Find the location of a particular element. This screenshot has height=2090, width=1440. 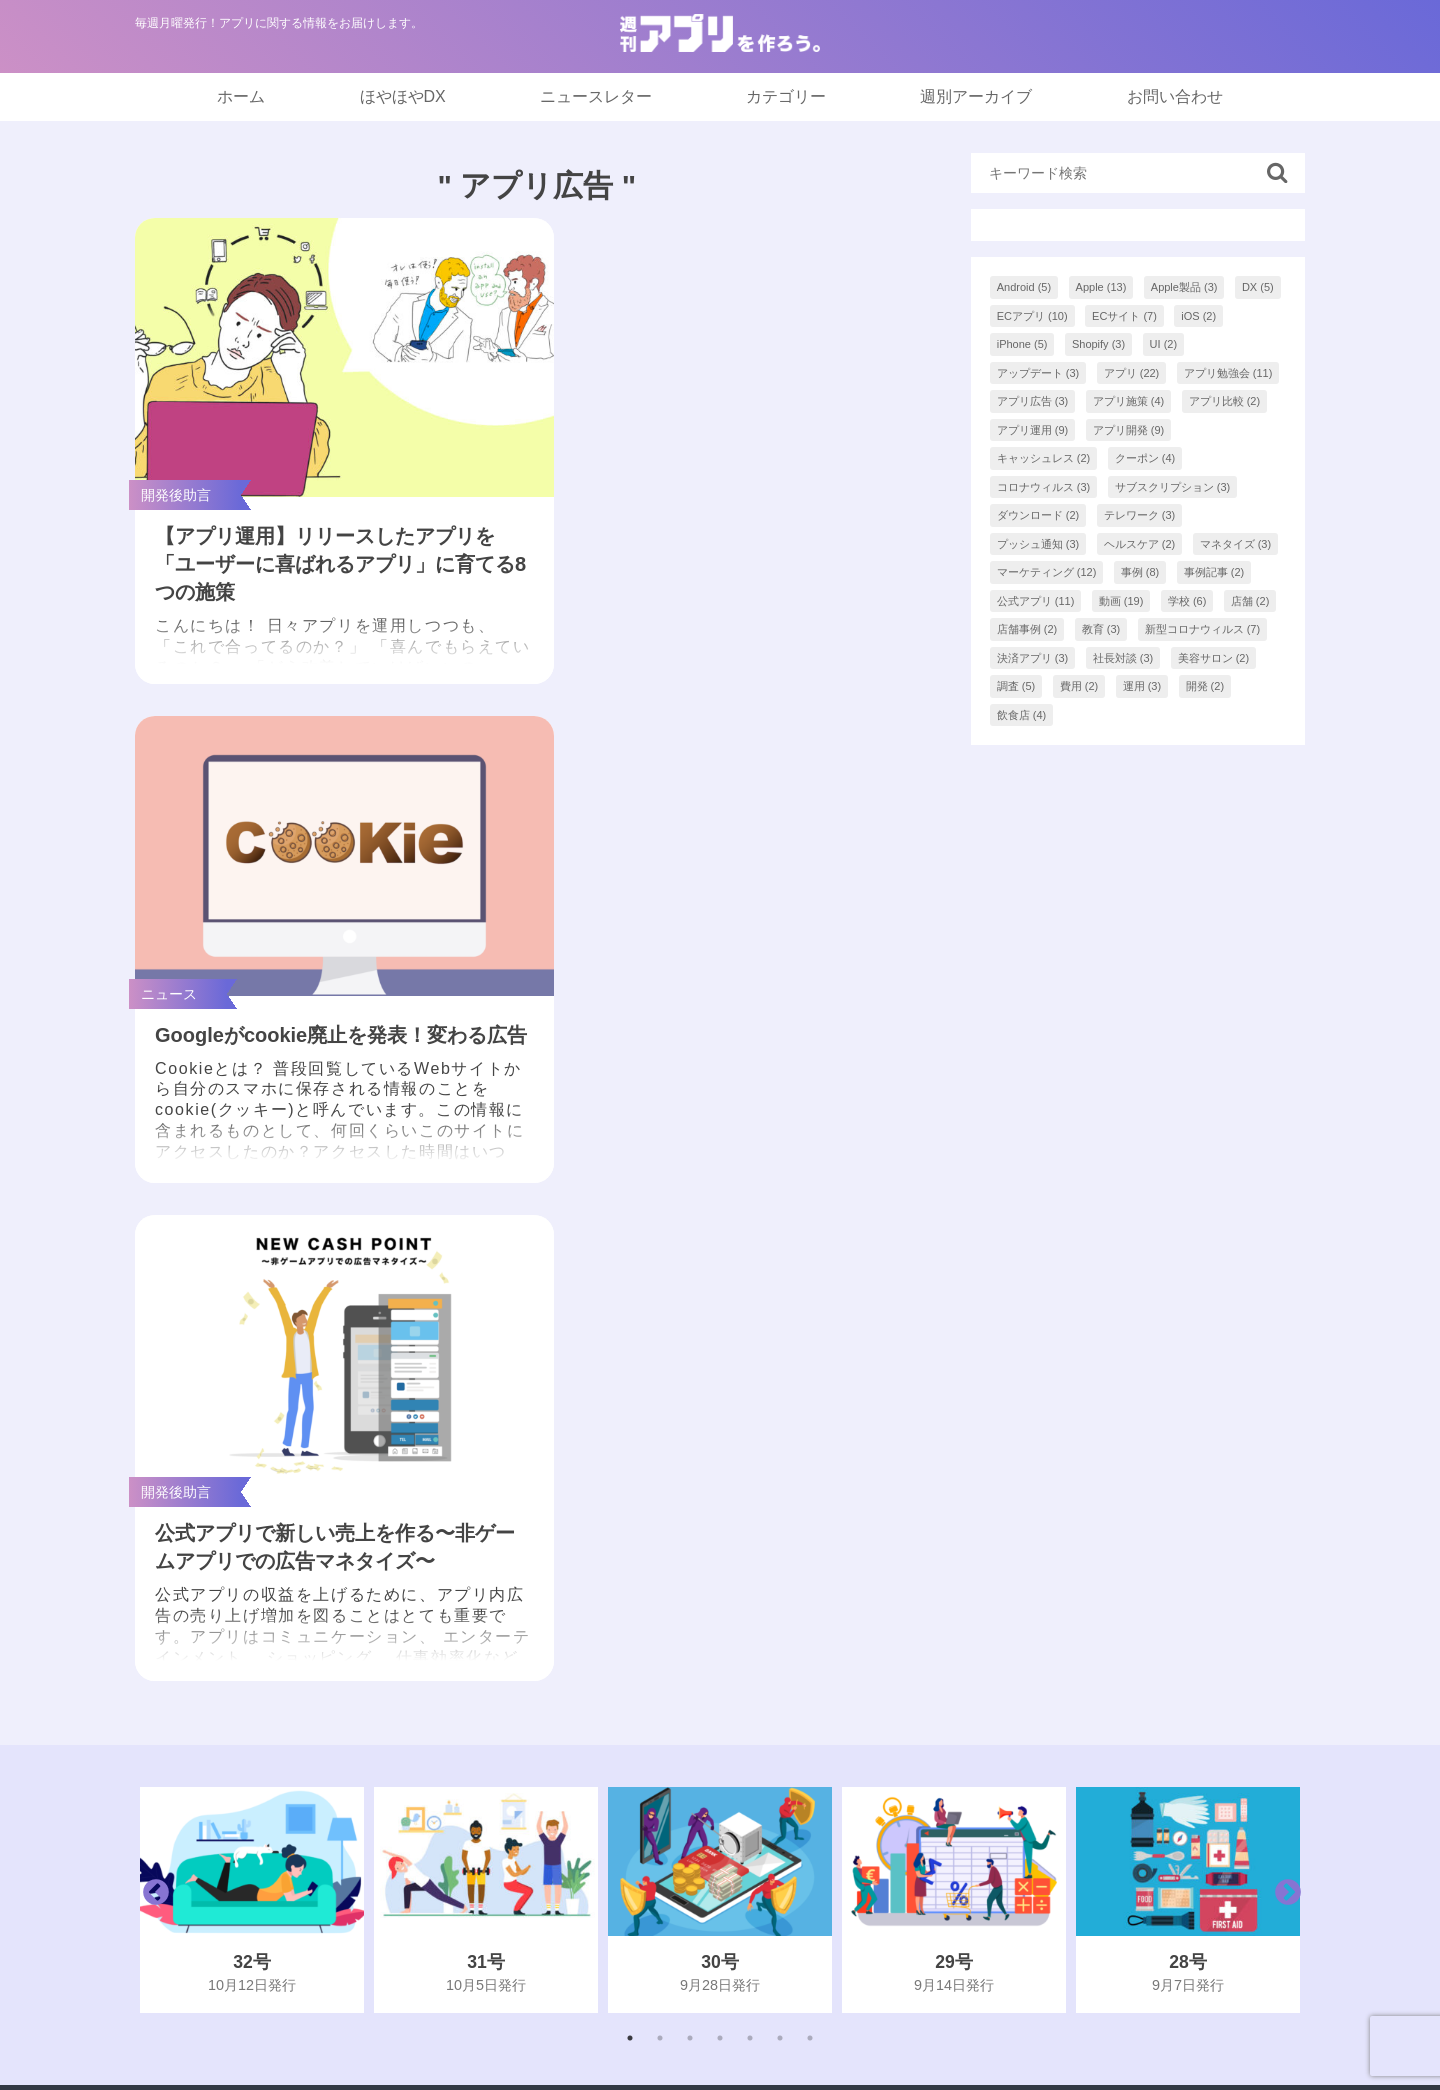

美容サロン [美容サロン (2個の項目)] is located at coordinates (1214, 658).